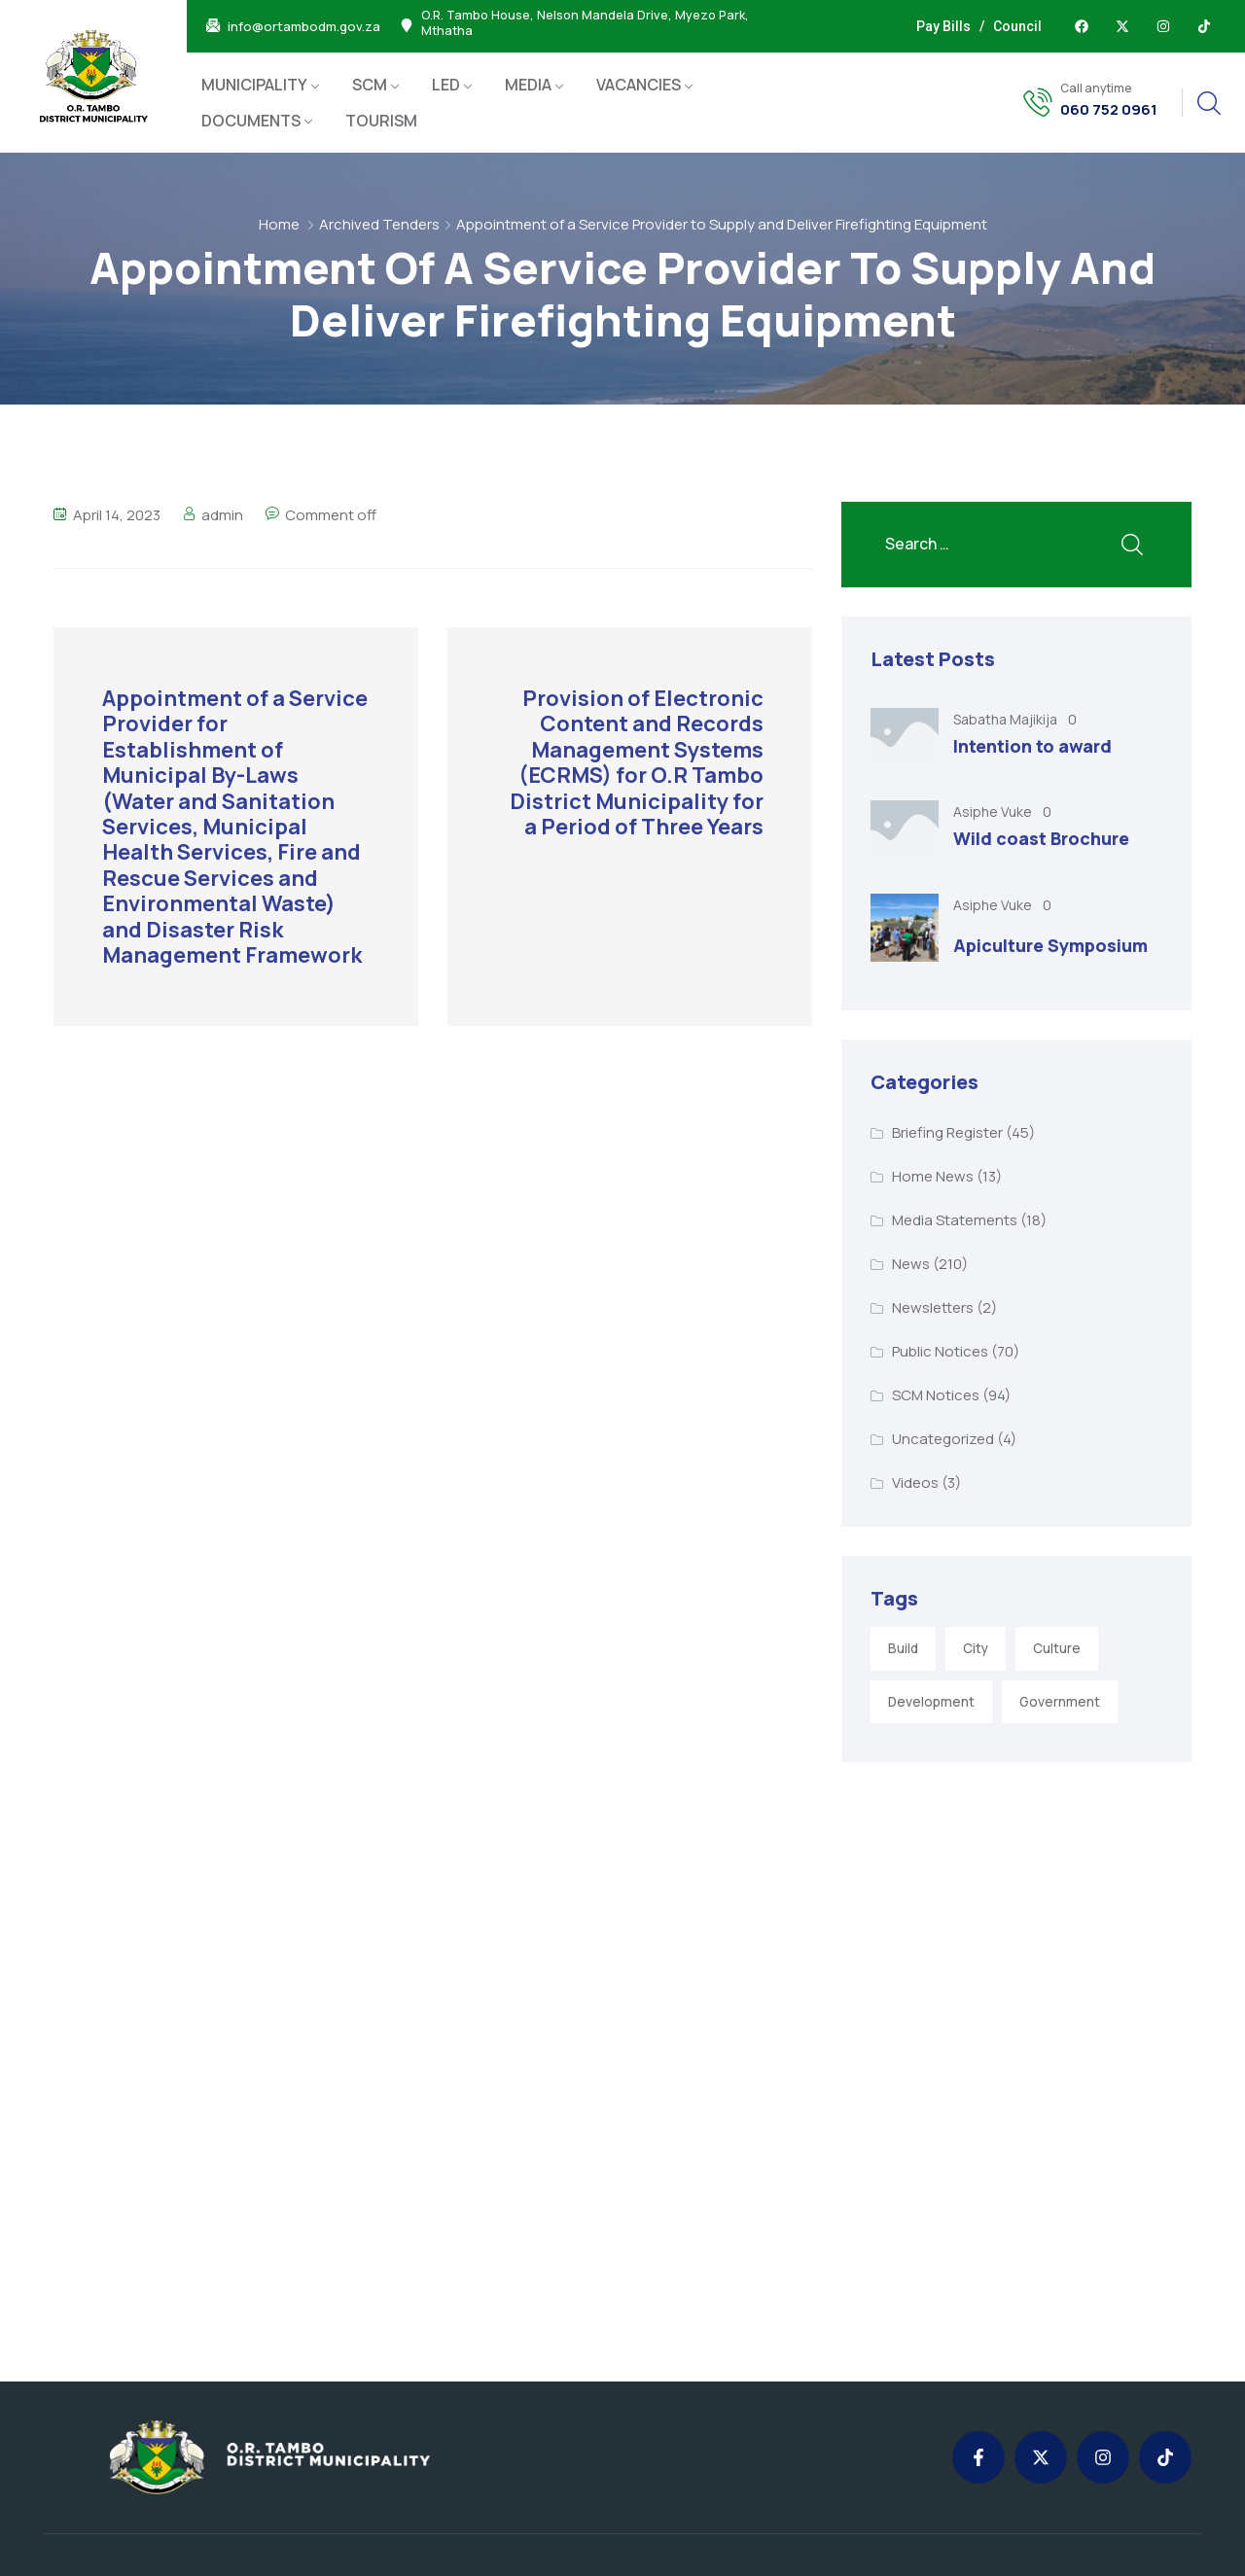  Describe the element at coordinates (994, 811) in the screenshot. I see `Asiphe Vuke` at that location.